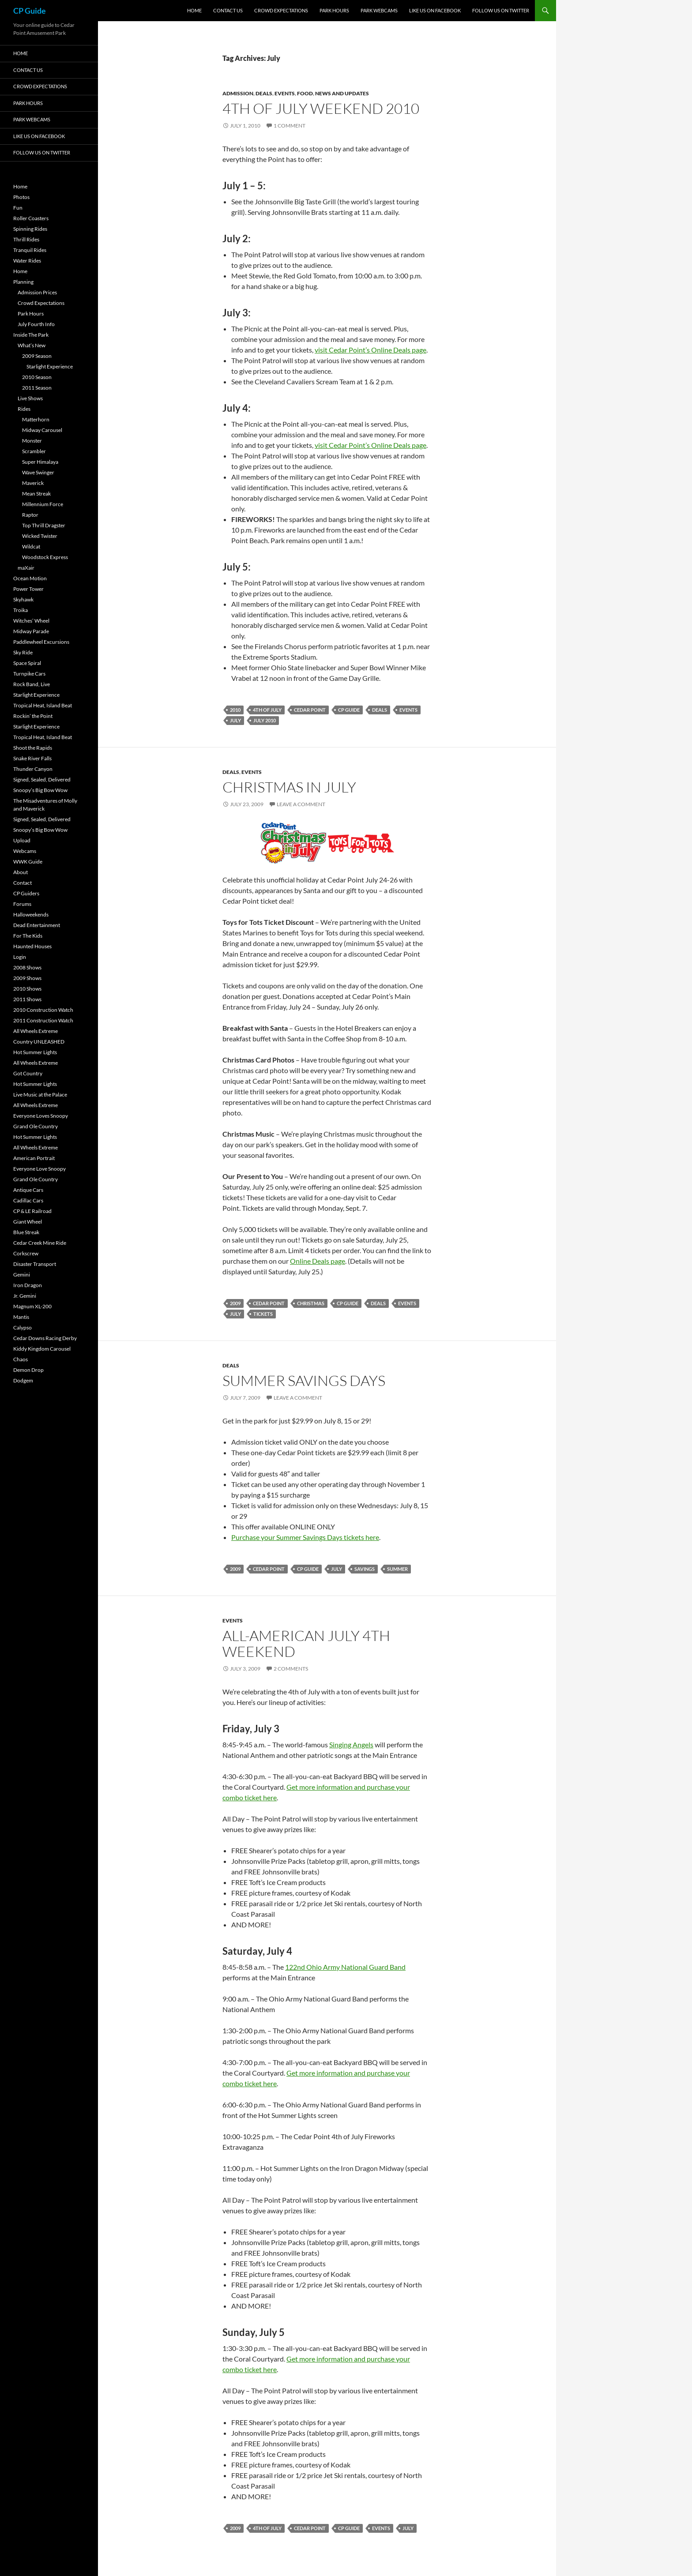 This screenshot has width=692, height=2576. Describe the element at coordinates (33, 483) in the screenshot. I see `Maverick` at that location.